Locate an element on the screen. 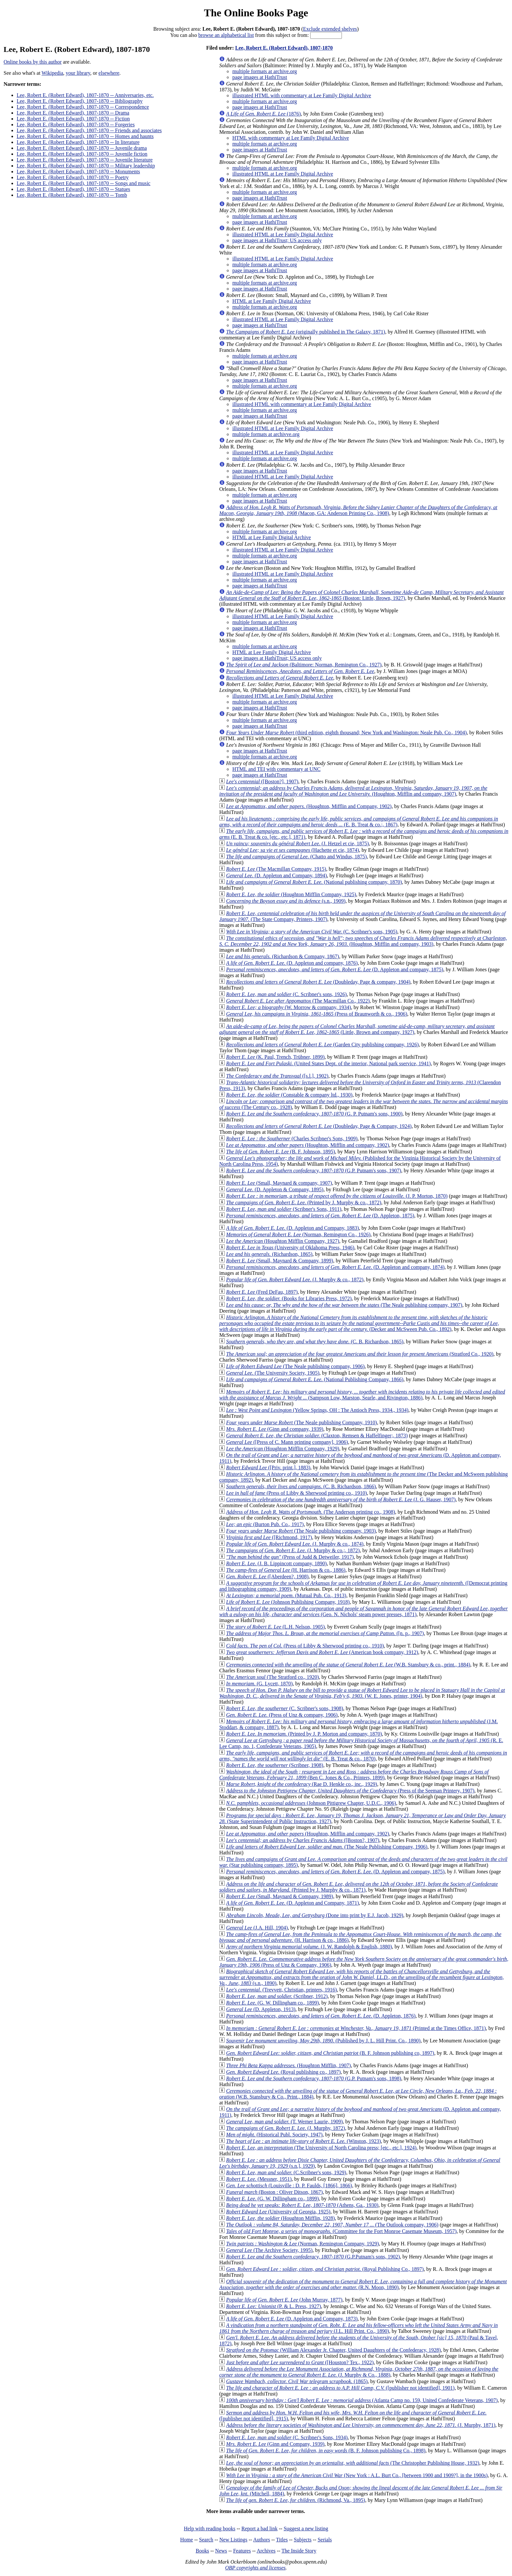  (The Archive Society, 1995) is located at coordinates (269, 2250).